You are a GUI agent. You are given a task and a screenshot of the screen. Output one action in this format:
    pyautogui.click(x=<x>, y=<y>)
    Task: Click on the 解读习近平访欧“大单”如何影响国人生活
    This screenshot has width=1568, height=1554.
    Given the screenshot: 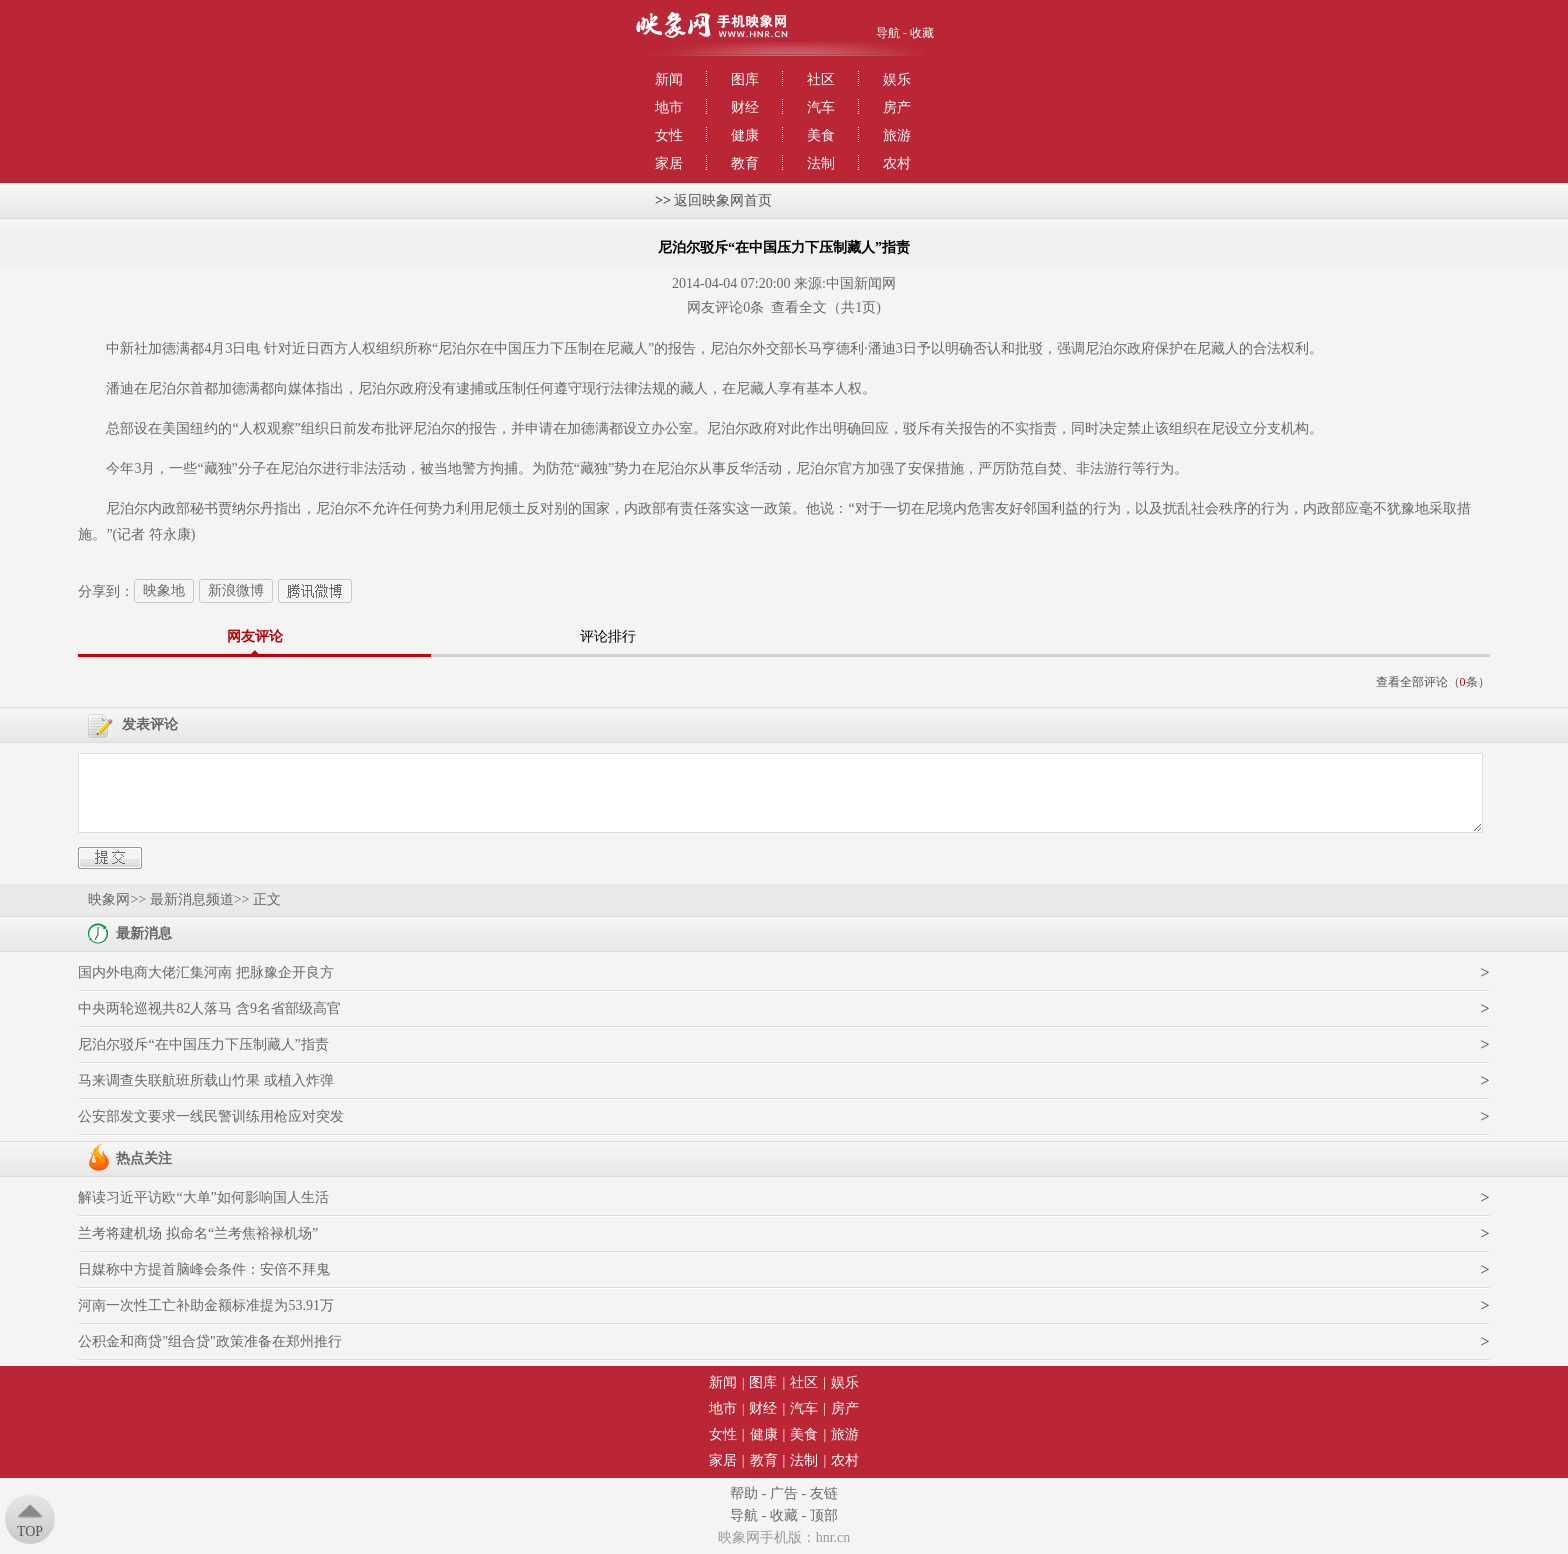 What is the action you would take?
    pyautogui.click(x=203, y=1197)
    